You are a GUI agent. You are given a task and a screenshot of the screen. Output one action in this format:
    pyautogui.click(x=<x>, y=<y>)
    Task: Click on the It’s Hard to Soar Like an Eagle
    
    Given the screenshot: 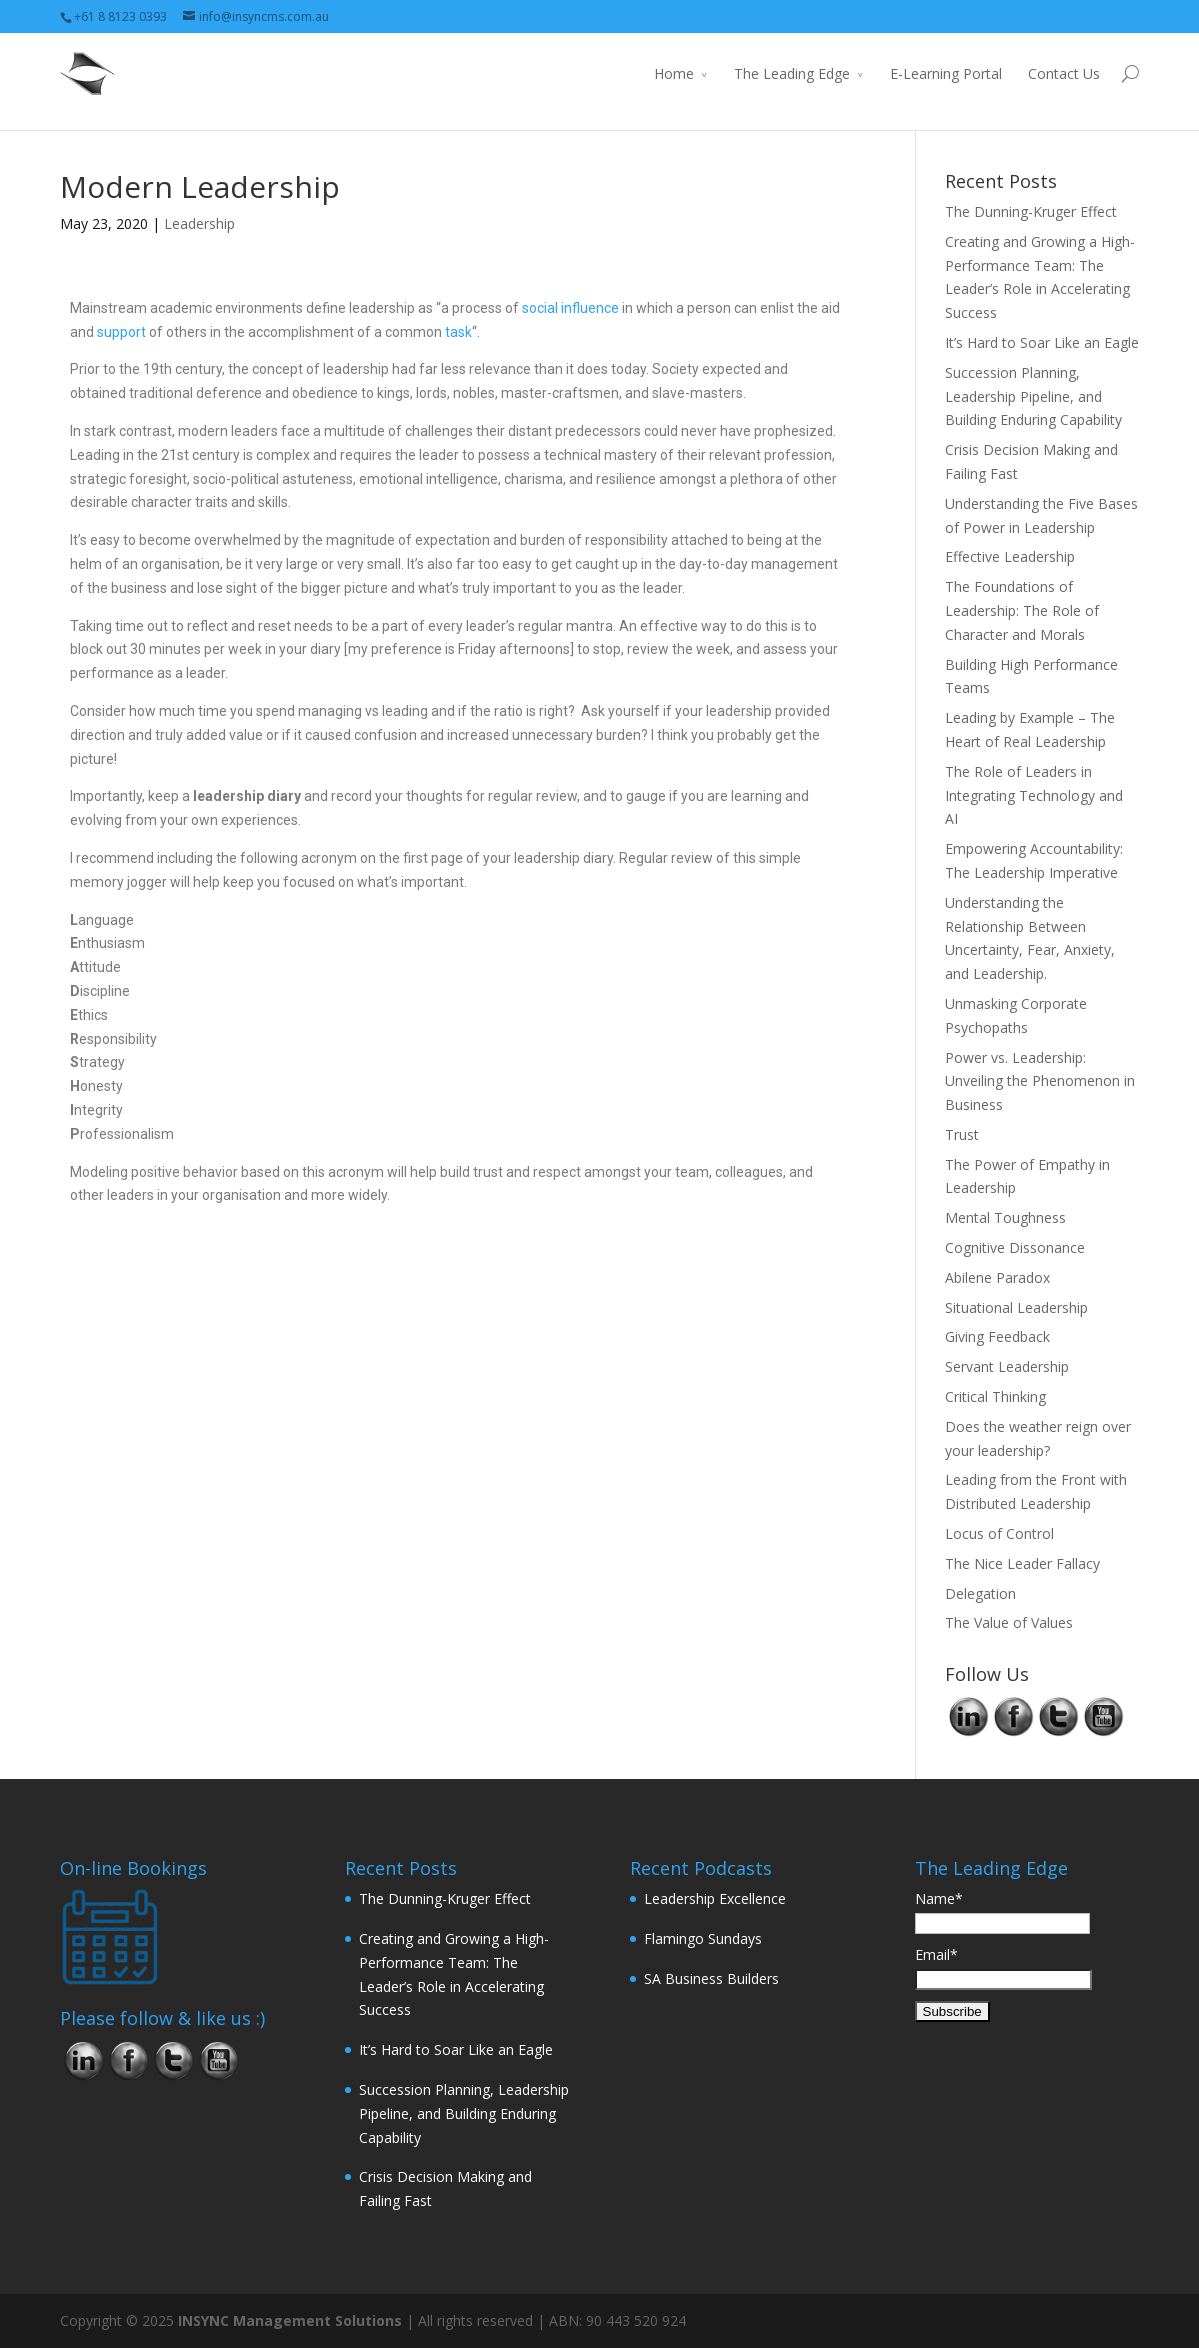 What is the action you would take?
    pyautogui.click(x=1042, y=342)
    